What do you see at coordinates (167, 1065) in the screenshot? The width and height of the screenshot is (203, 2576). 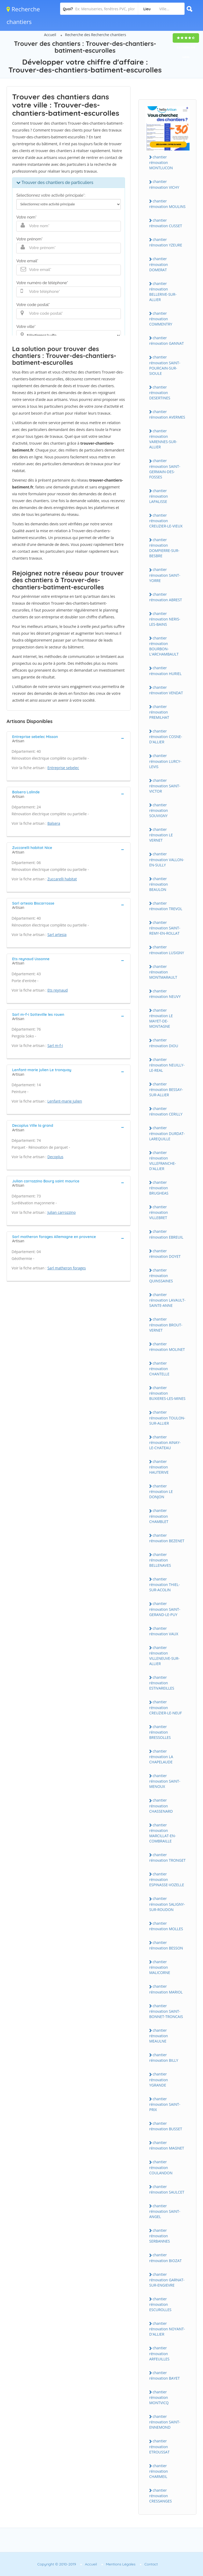 I see `chantier rénovation NEUILLY-LE-REAL` at bounding box center [167, 1065].